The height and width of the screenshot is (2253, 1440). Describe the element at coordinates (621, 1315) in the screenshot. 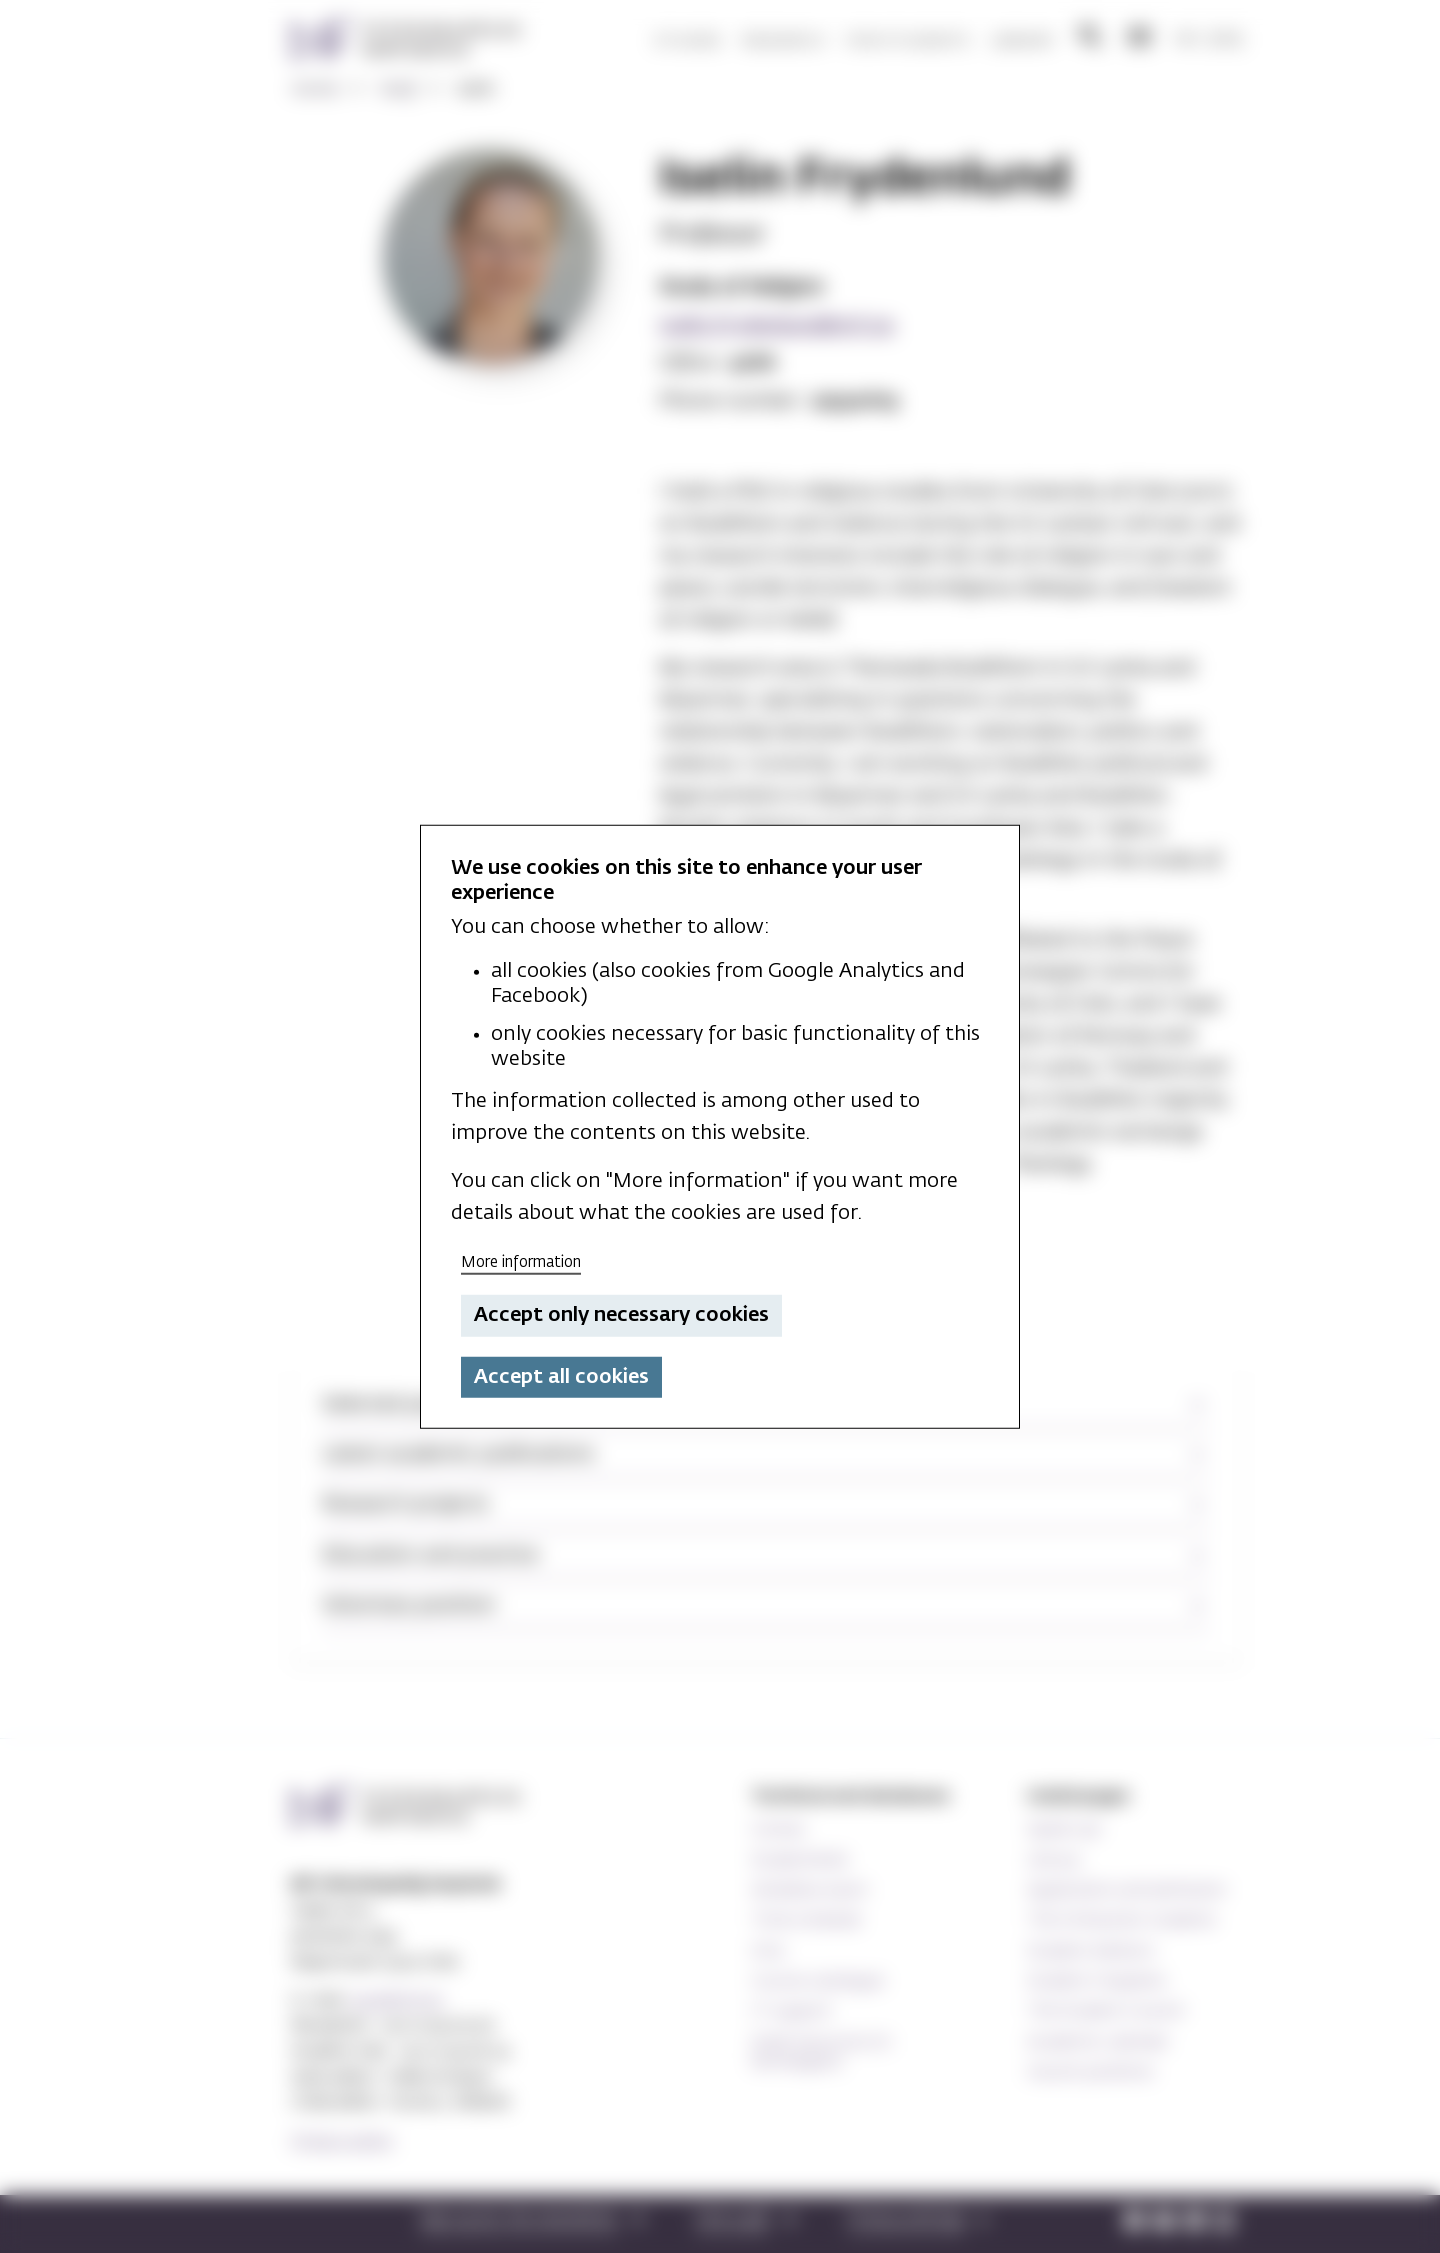

I see `Accept only necessary cookies` at that location.